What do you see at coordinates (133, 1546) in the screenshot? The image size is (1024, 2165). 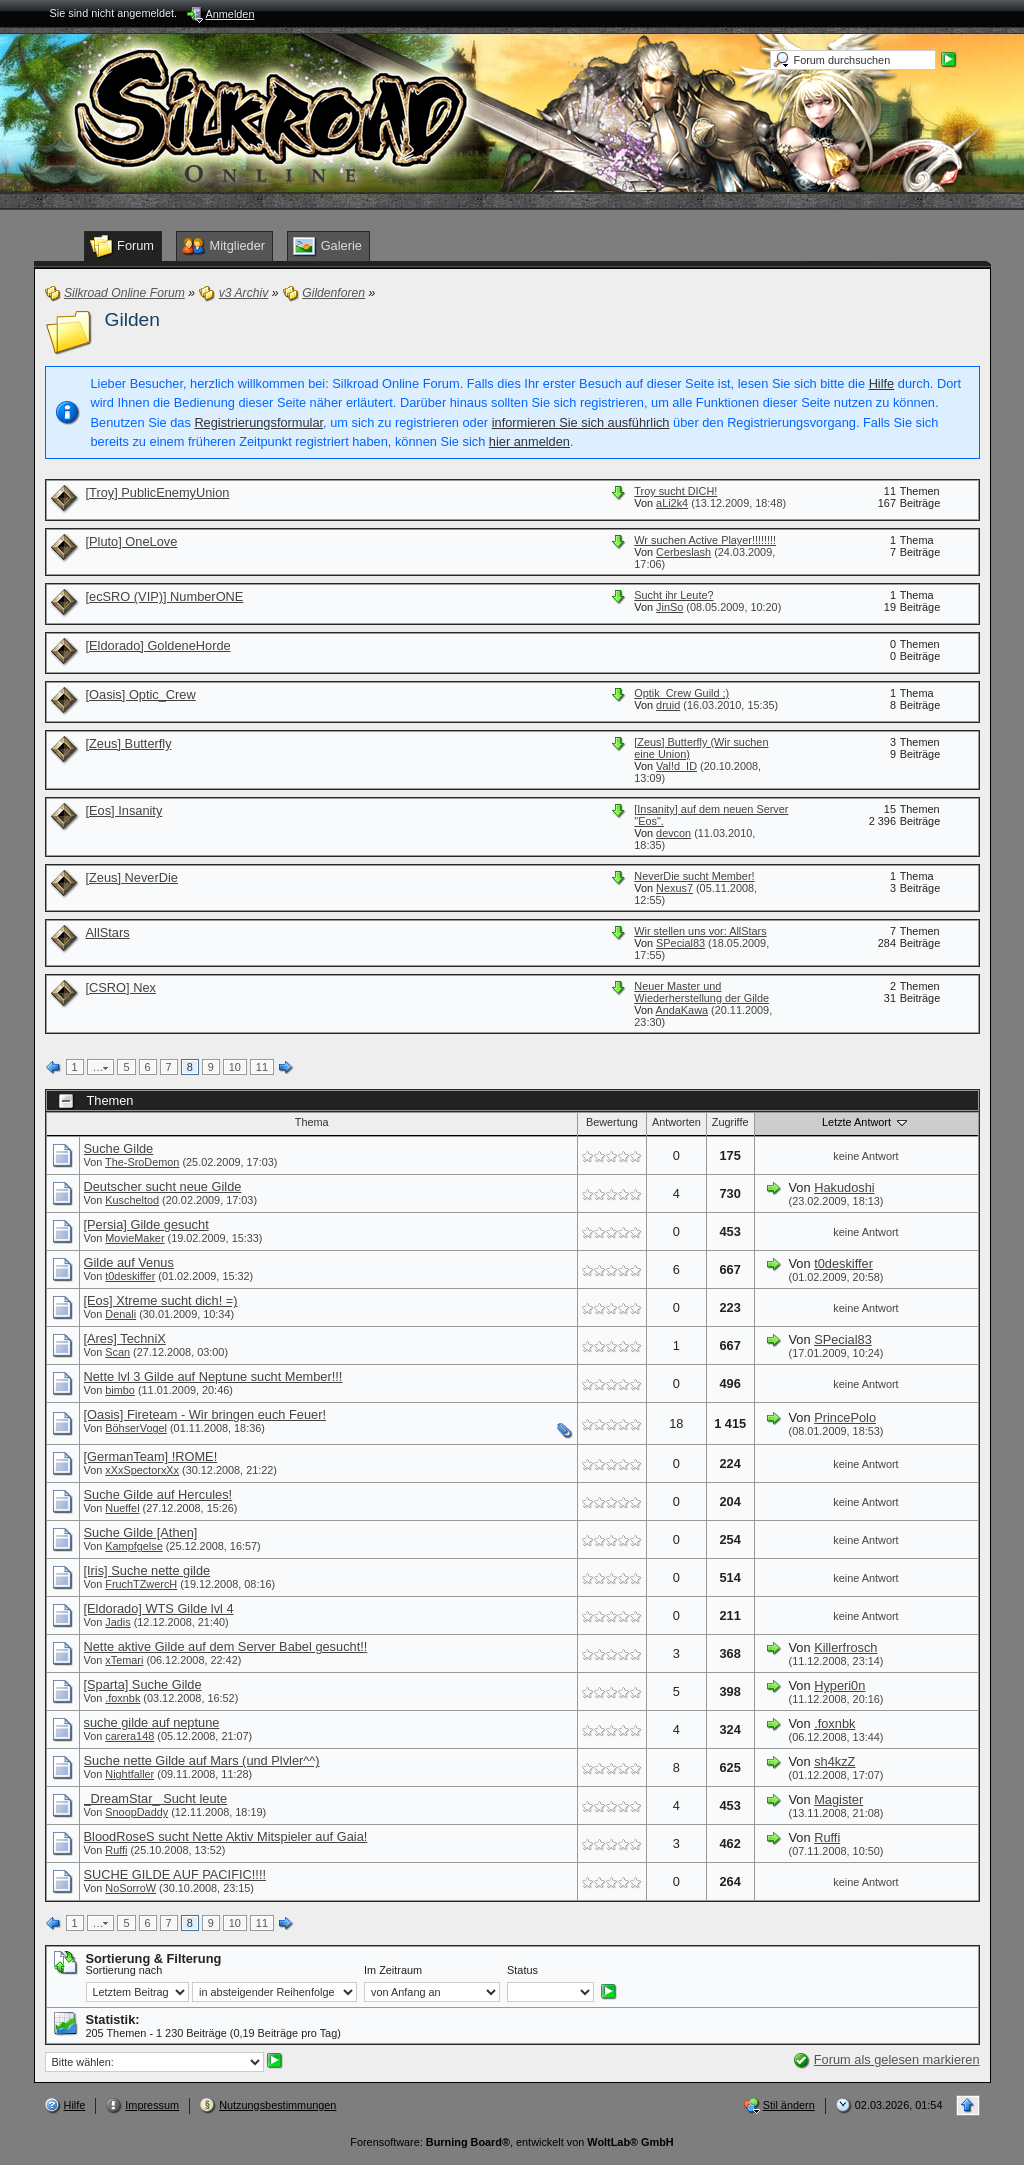 I see `Kampfgelse` at bounding box center [133, 1546].